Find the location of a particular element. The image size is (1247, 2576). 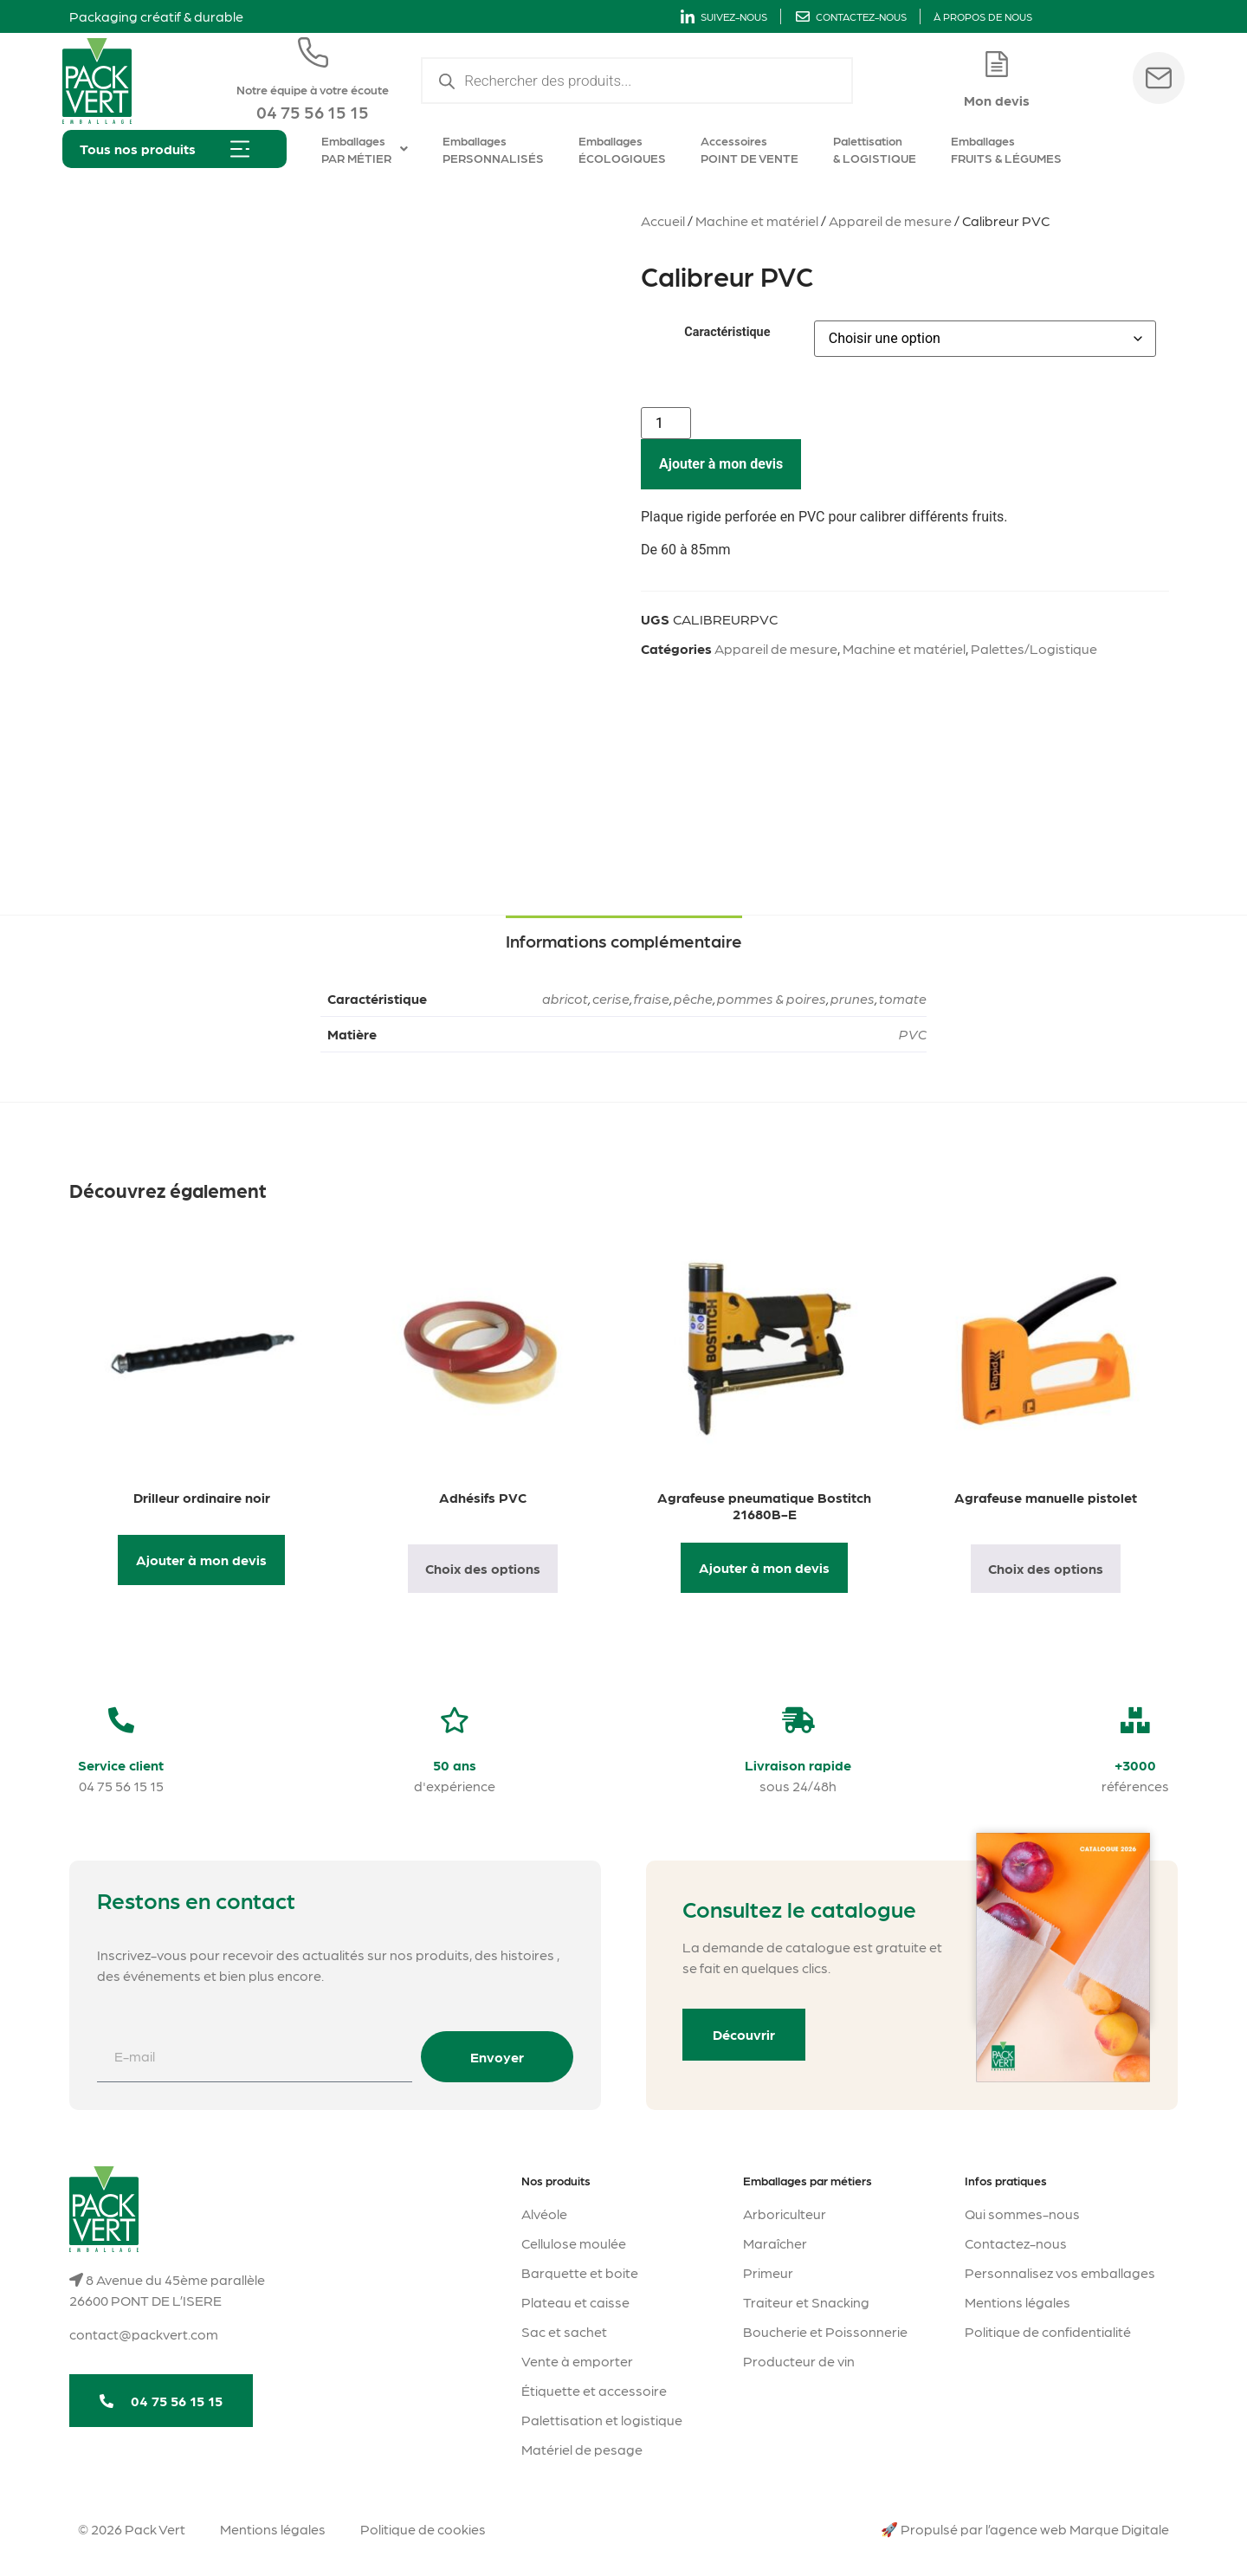

[Mon devis] is located at coordinates (997, 64).